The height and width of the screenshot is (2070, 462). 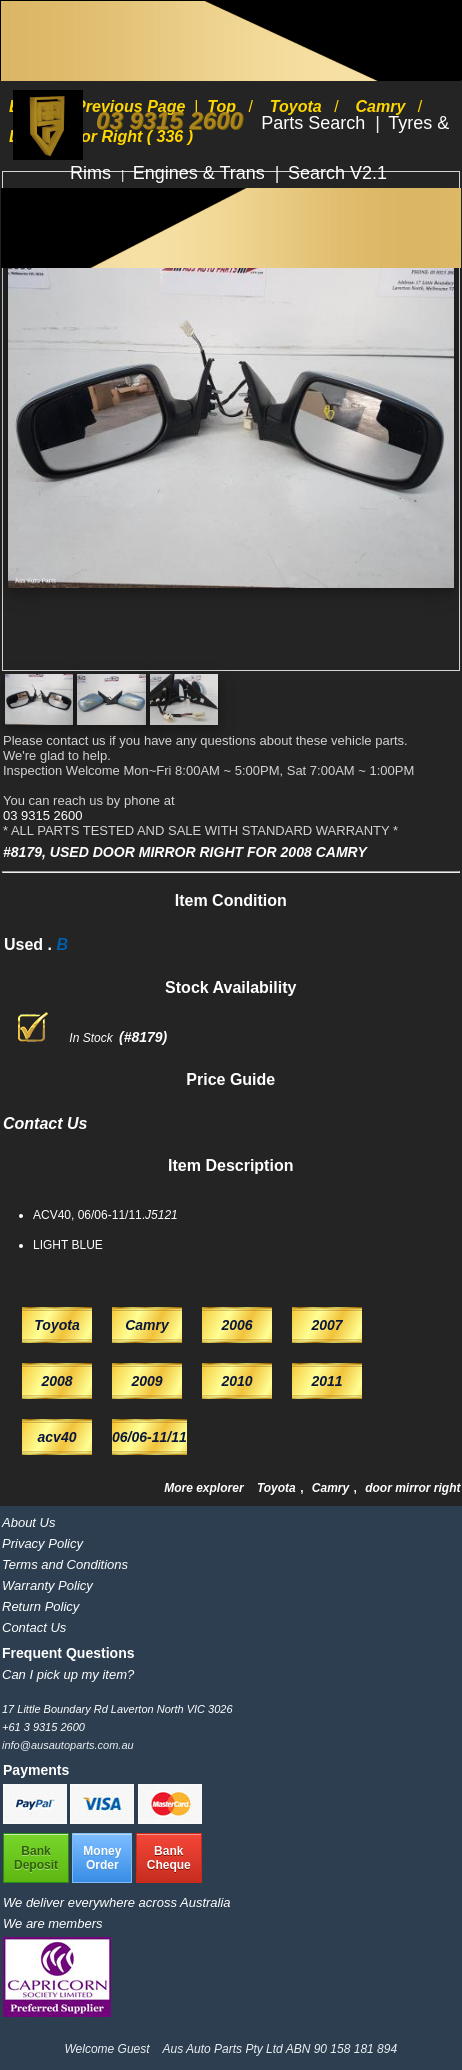 What do you see at coordinates (412, 1488) in the screenshot?
I see `door mirror right` at bounding box center [412, 1488].